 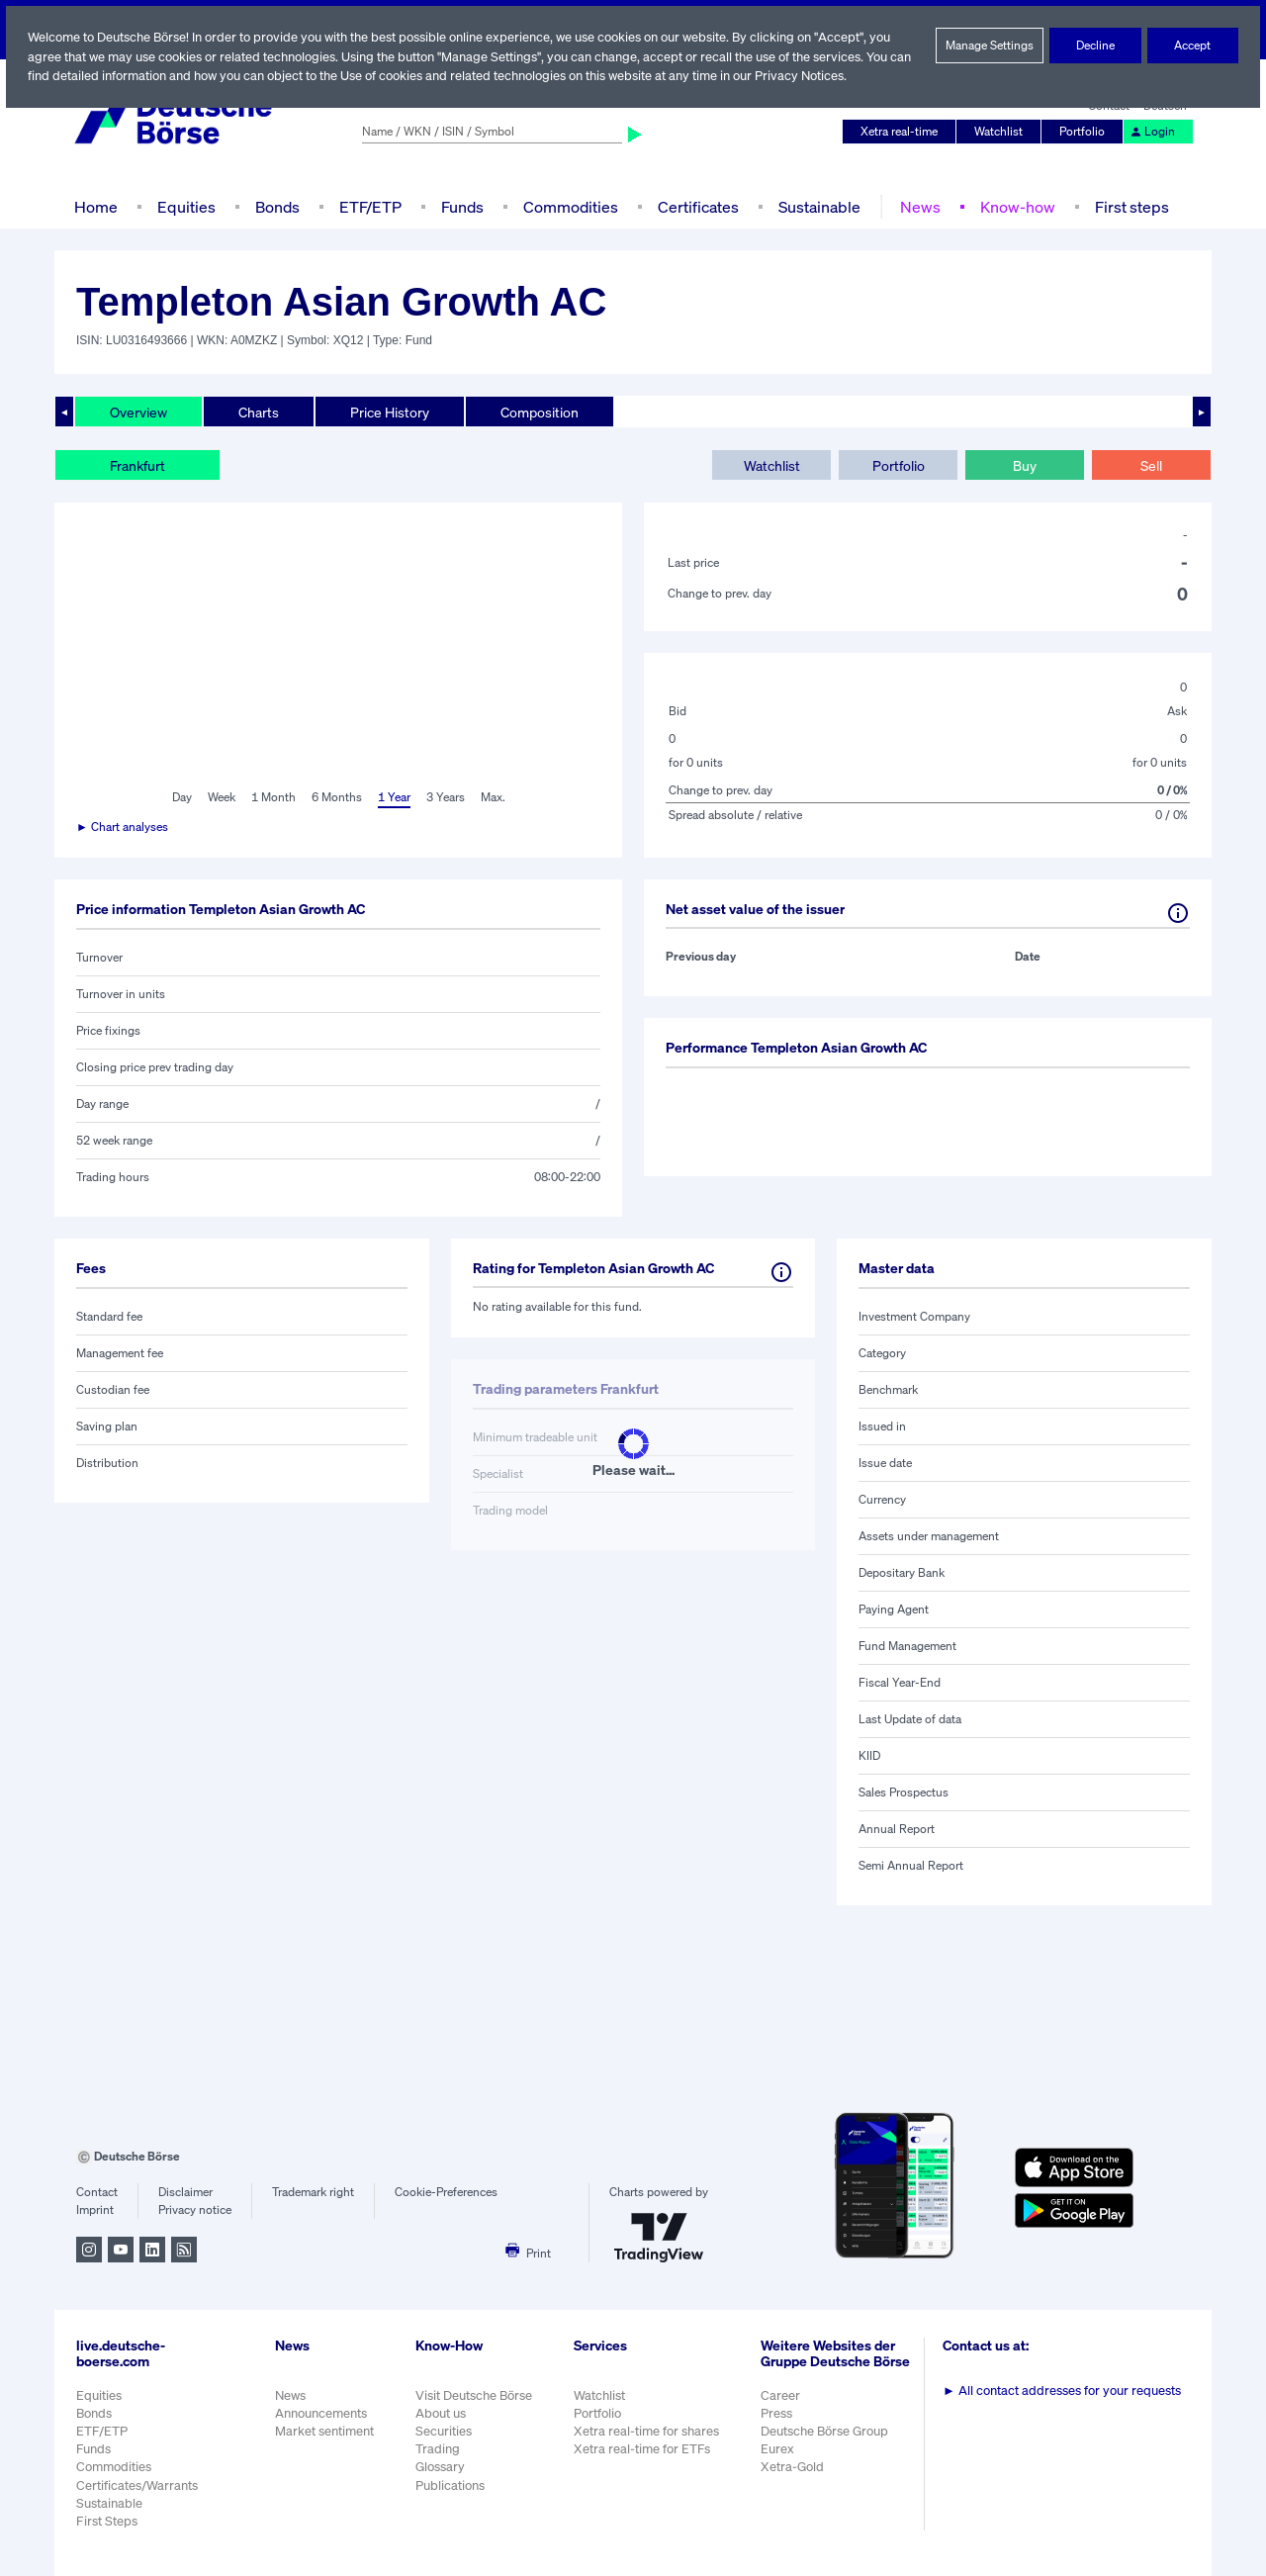 What do you see at coordinates (137, 465) in the screenshot?
I see `Frankfurt` at bounding box center [137, 465].